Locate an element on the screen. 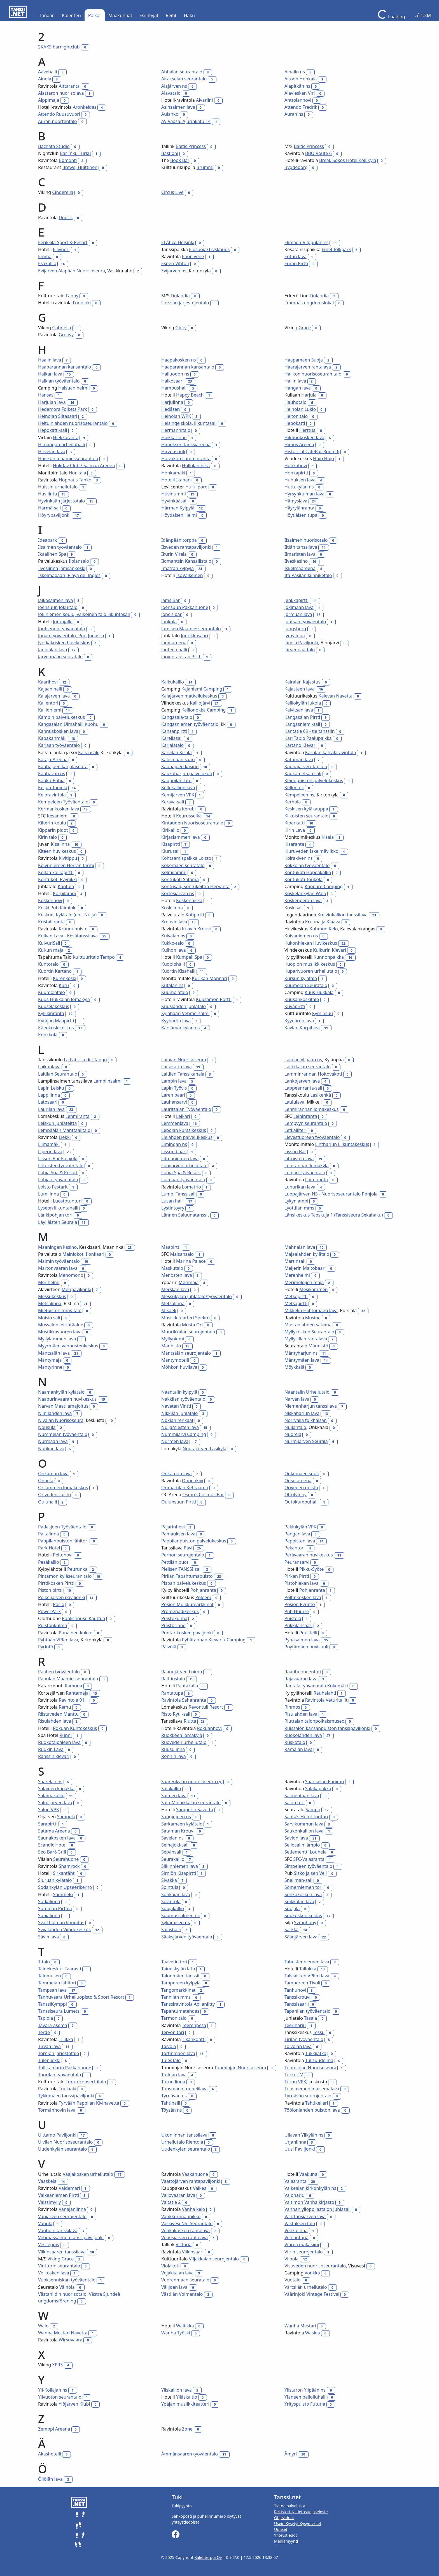  Lohijärven urheilutalo is located at coordinates (184, 1165).